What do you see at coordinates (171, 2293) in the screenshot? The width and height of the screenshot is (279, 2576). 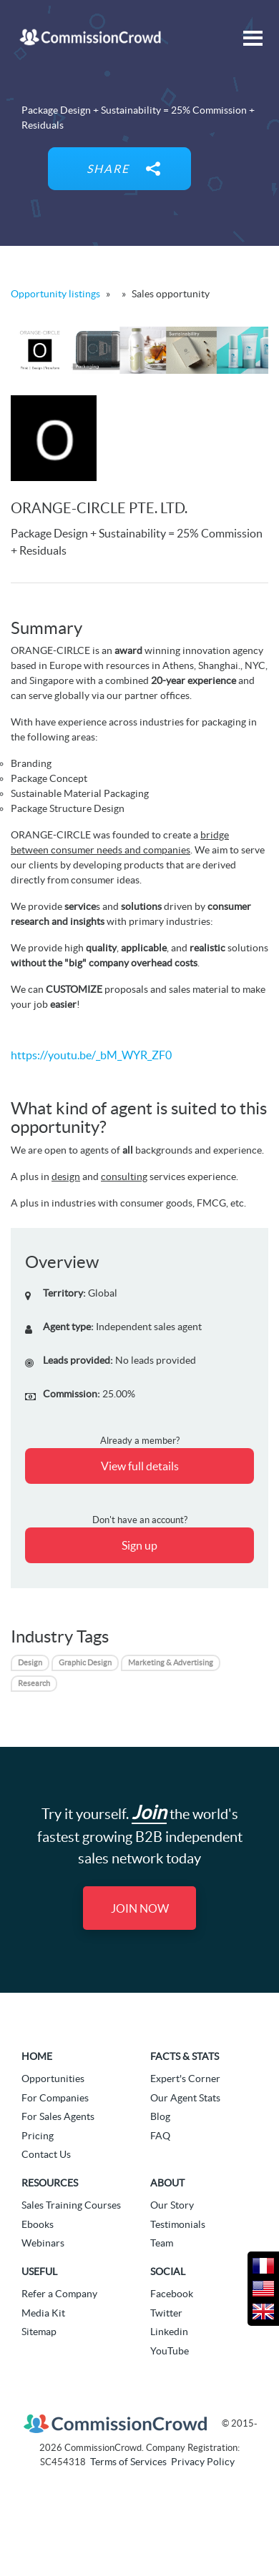 I see `Facebook` at bounding box center [171, 2293].